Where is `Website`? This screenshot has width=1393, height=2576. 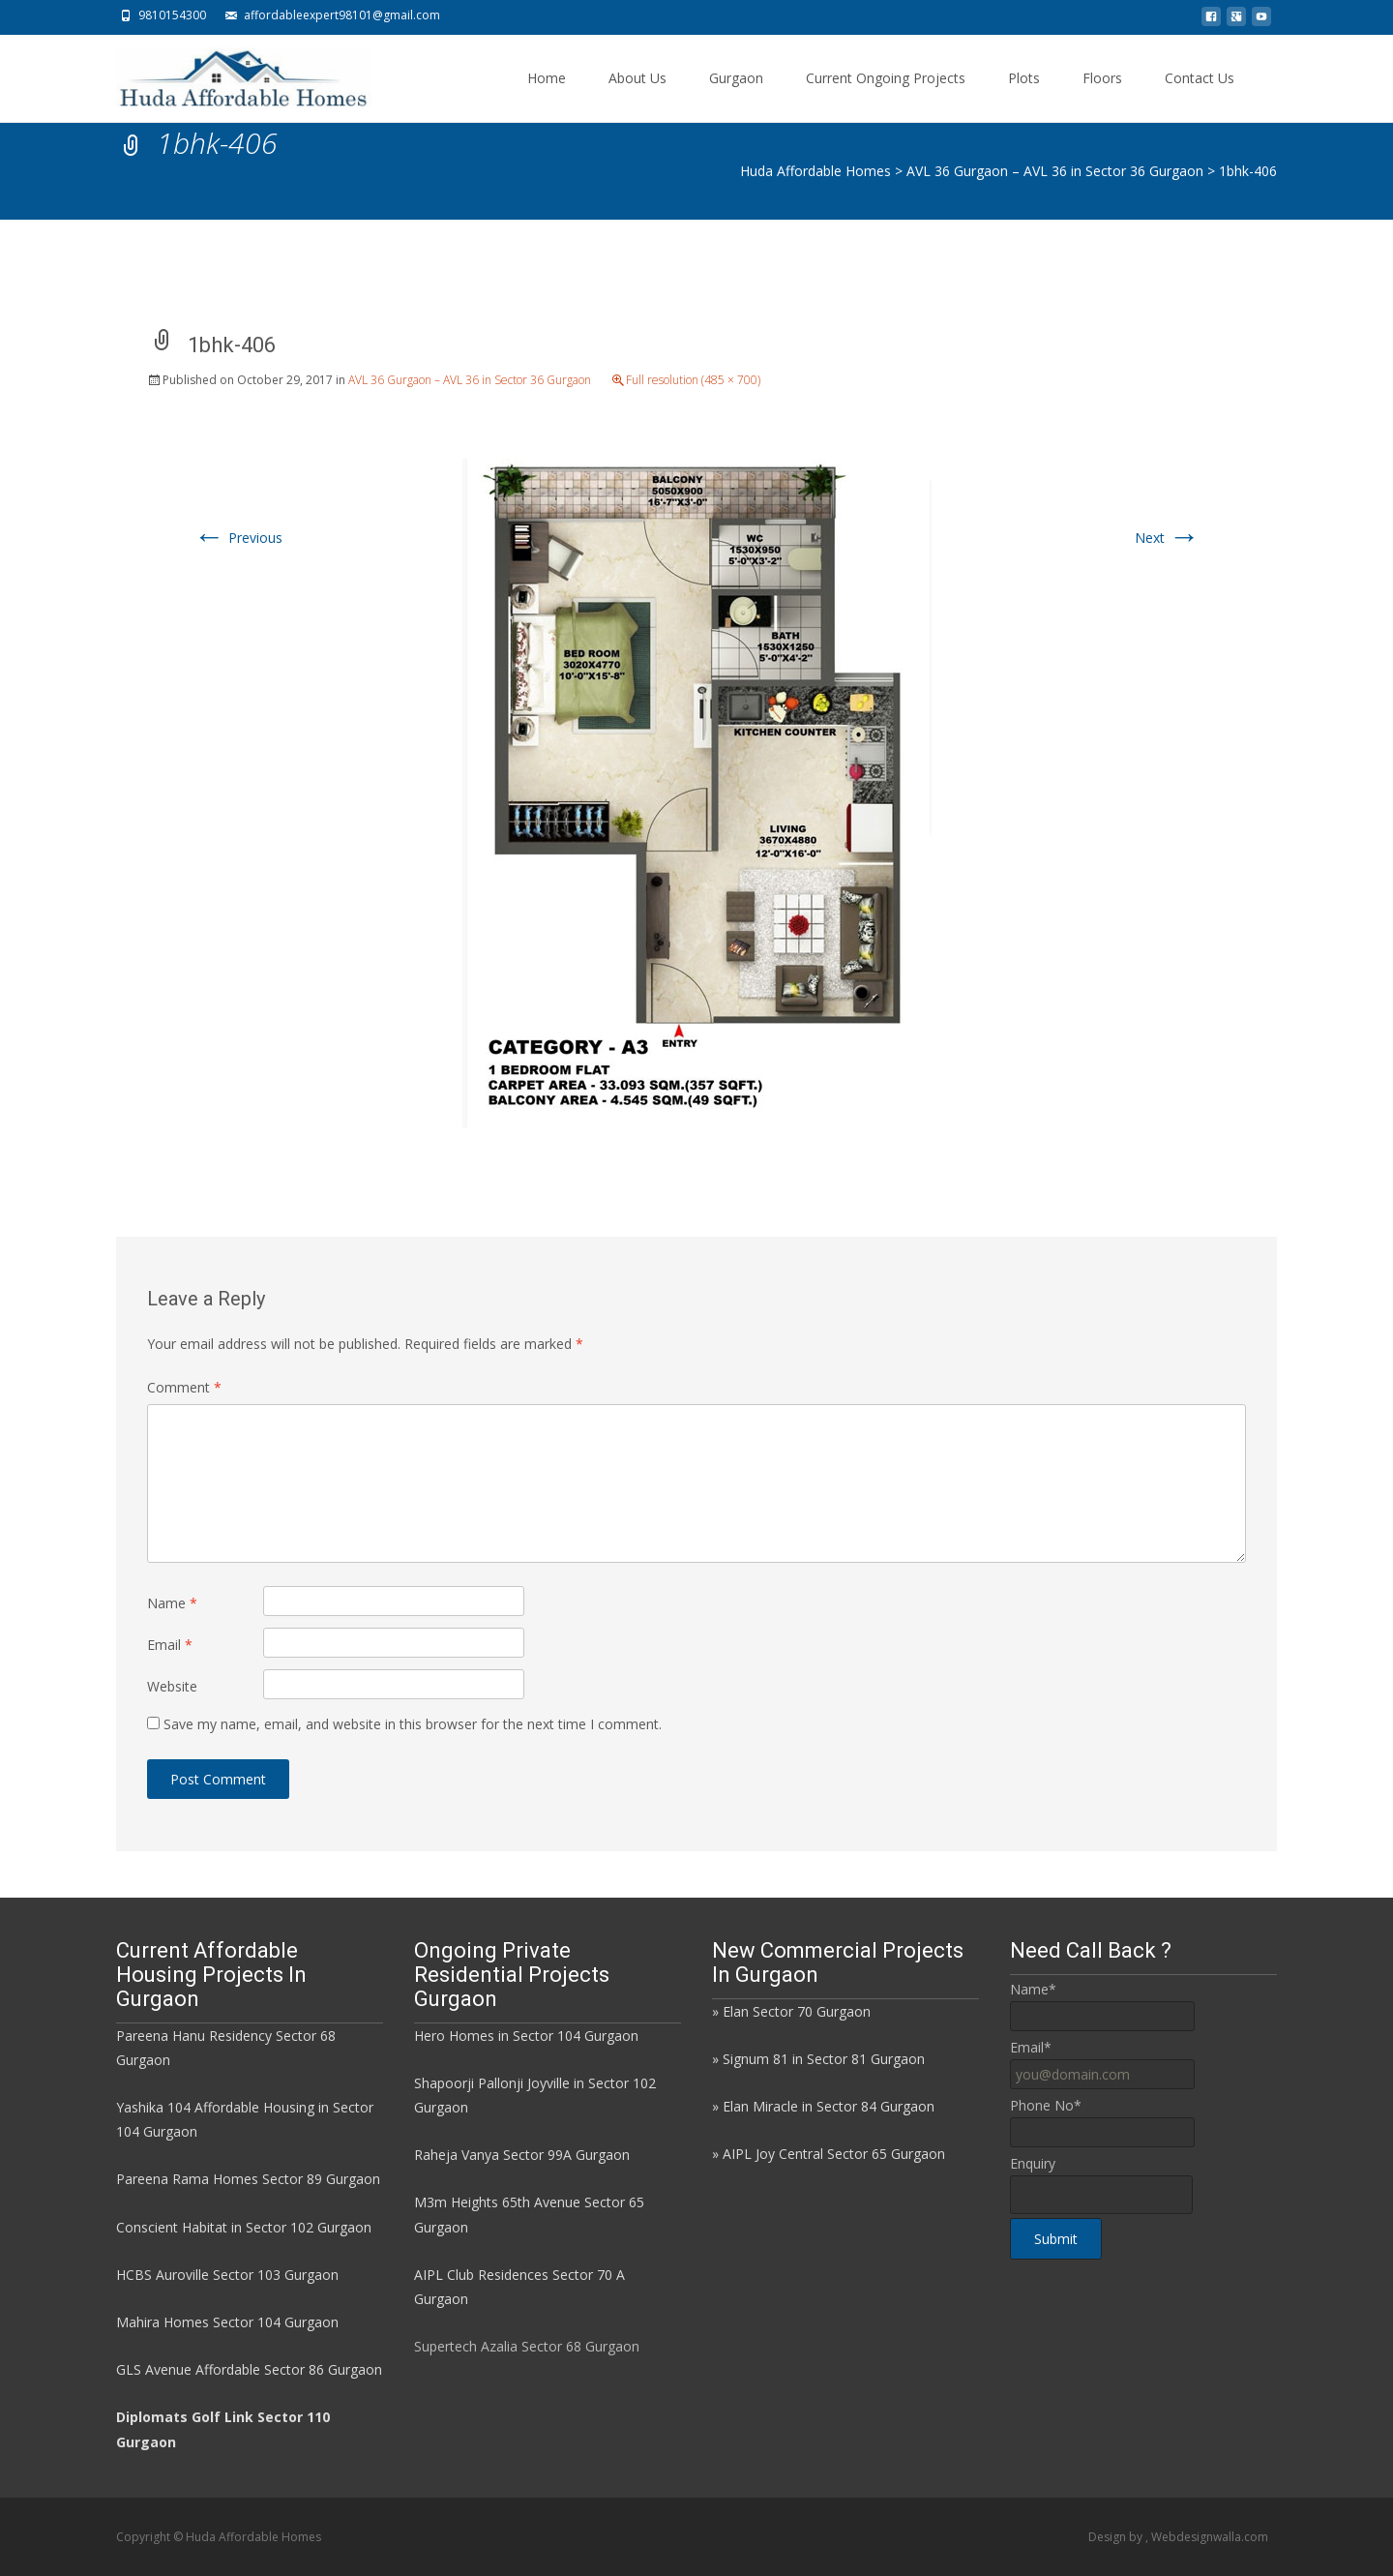 Website is located at coordinates (172, 1686).